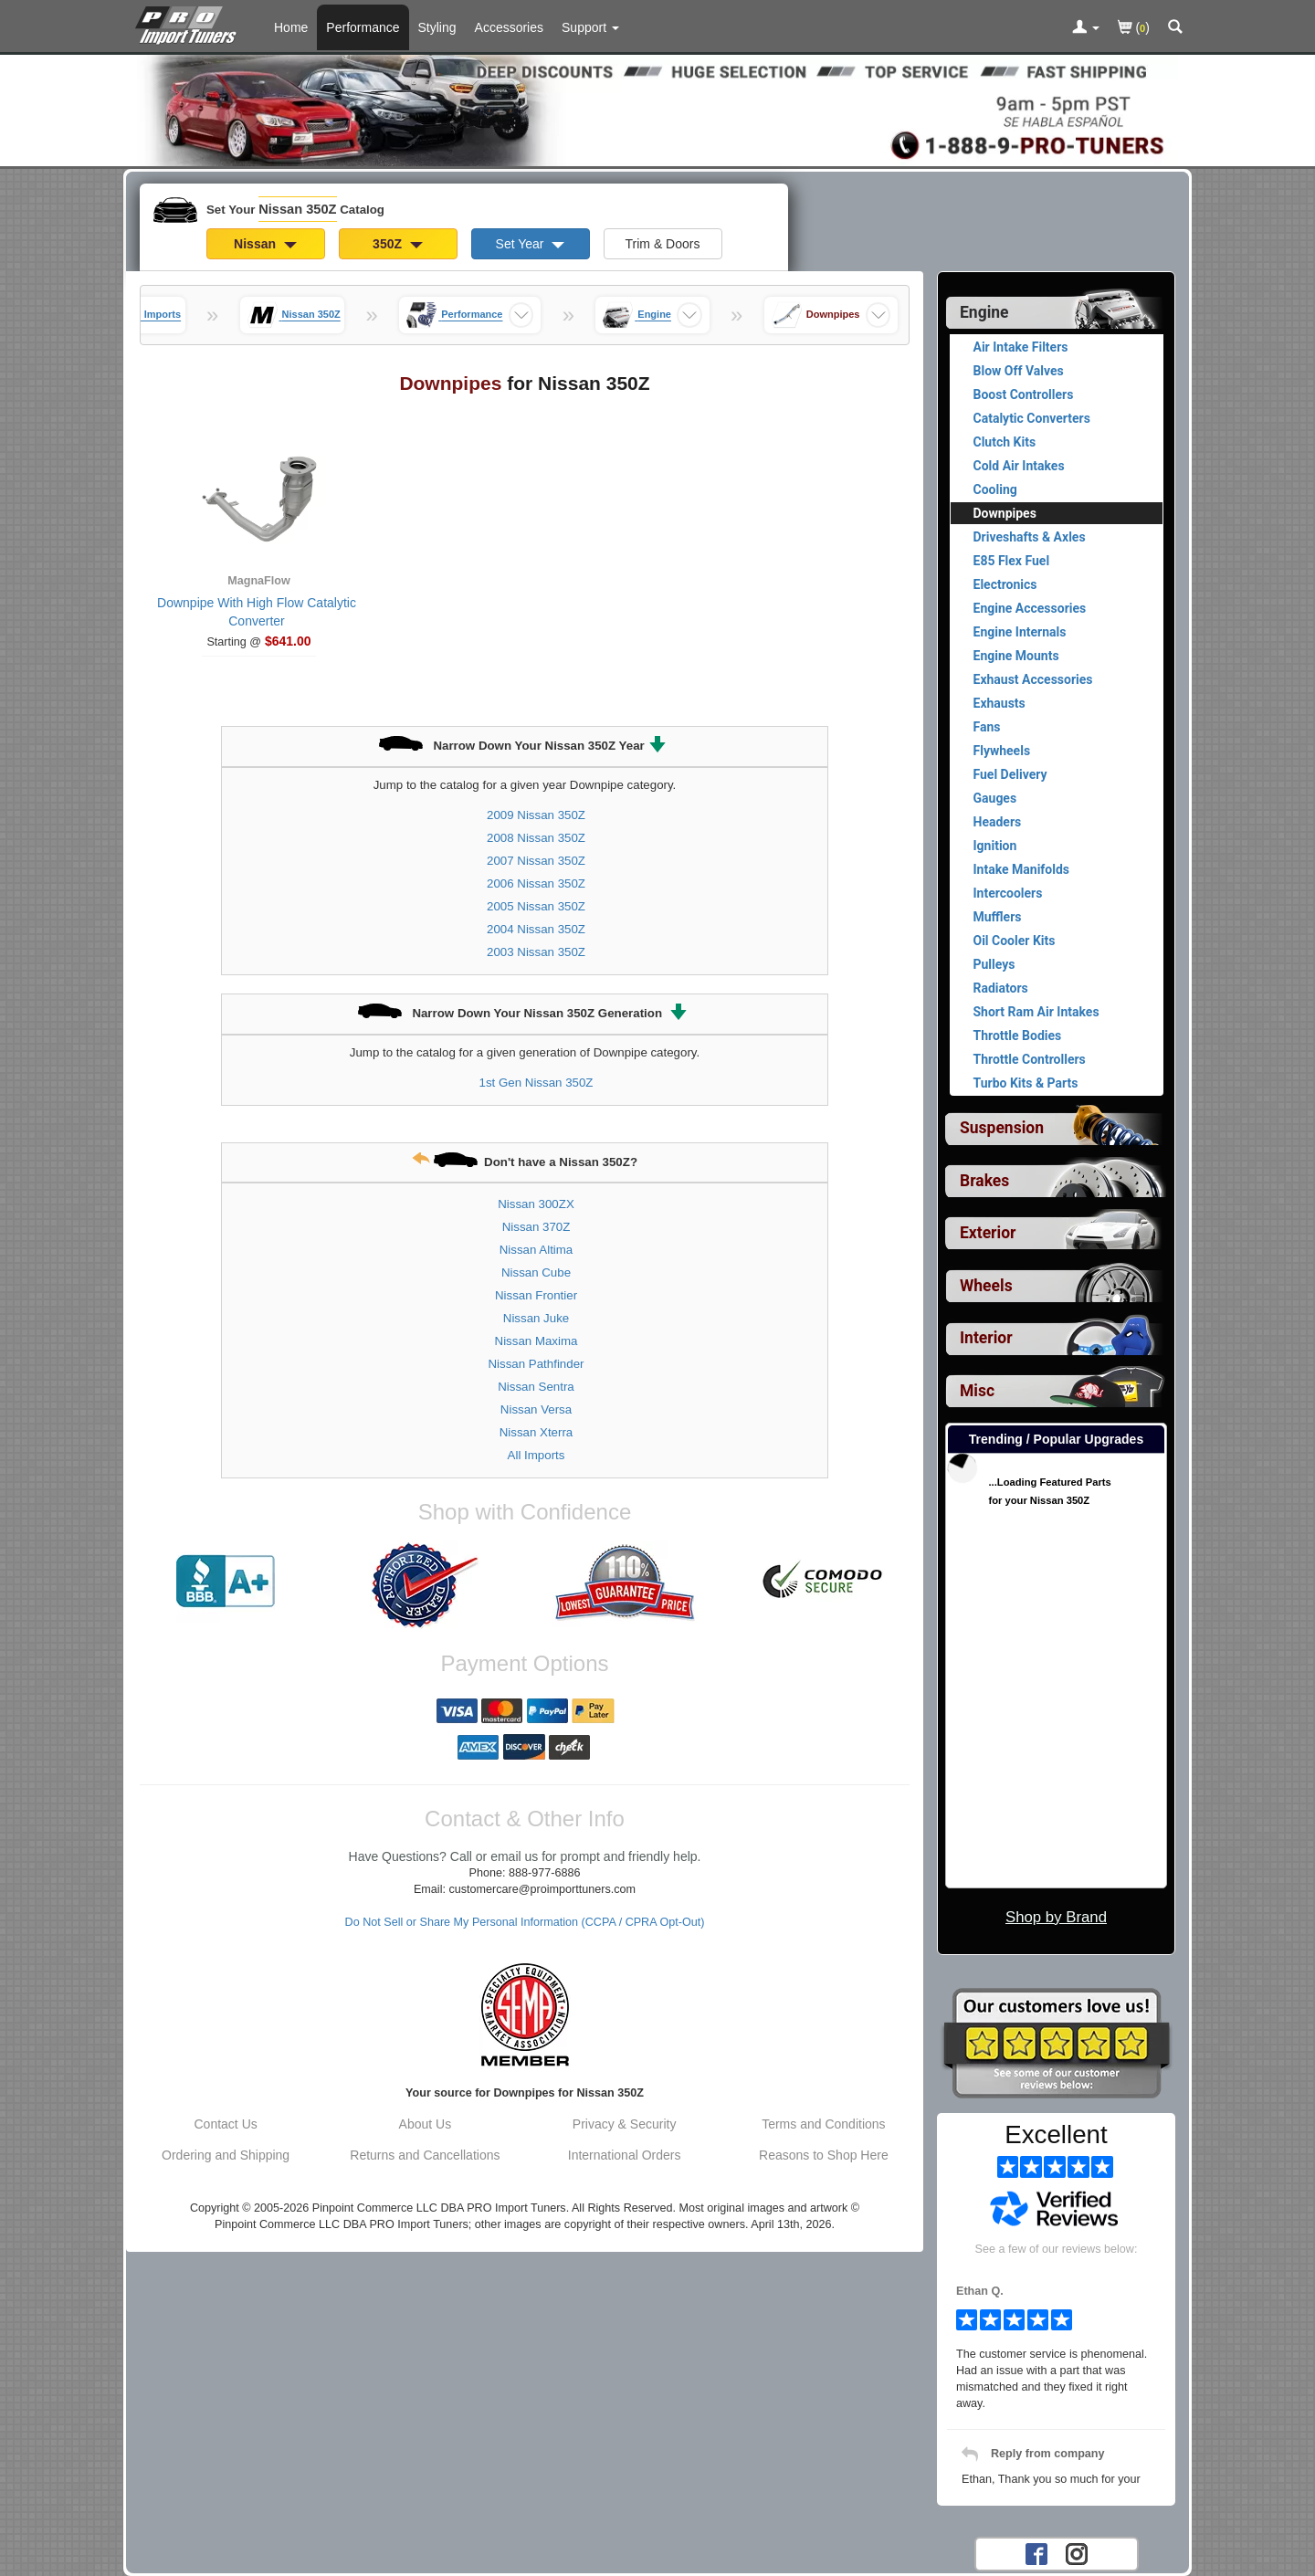  What do you see at coordinates (995, 489) in the screenshot?
I see `Cooling [View products for category Nissan 350Z Cooling]` at bounding box center [995, 489].